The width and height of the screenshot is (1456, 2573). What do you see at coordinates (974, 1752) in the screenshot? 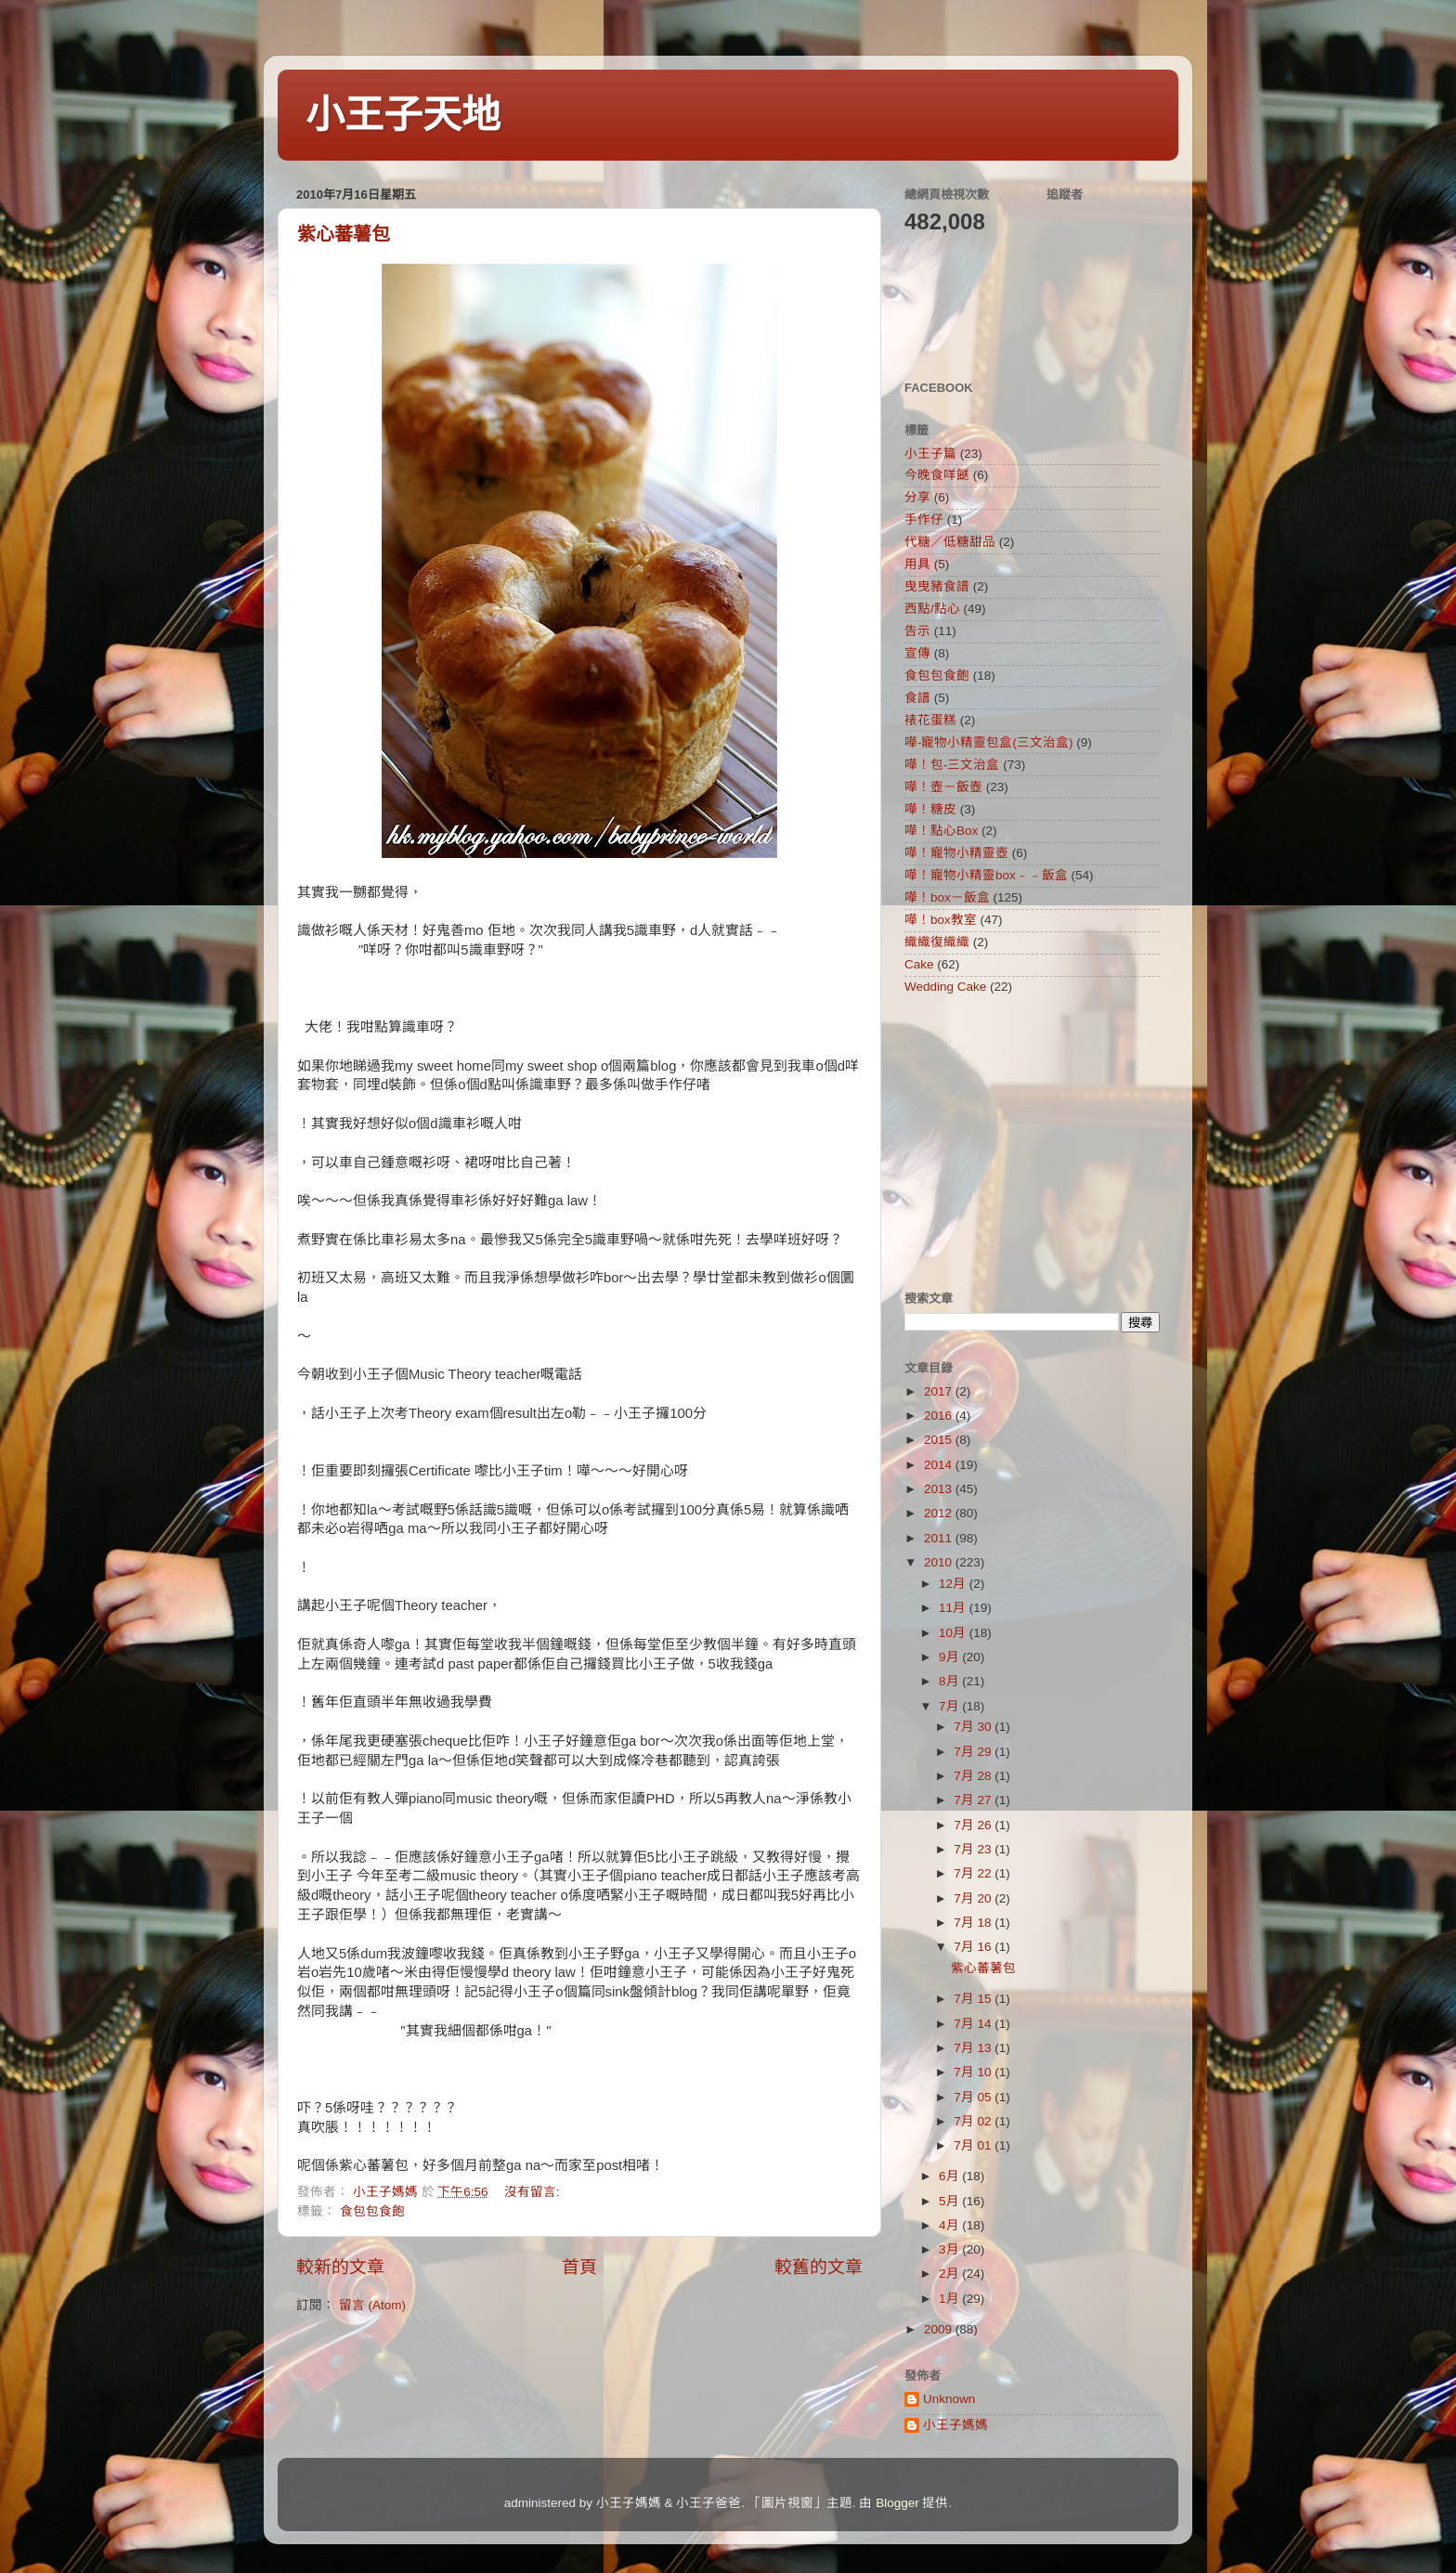
I see `7月 29` at bounding box center [974, 1752].